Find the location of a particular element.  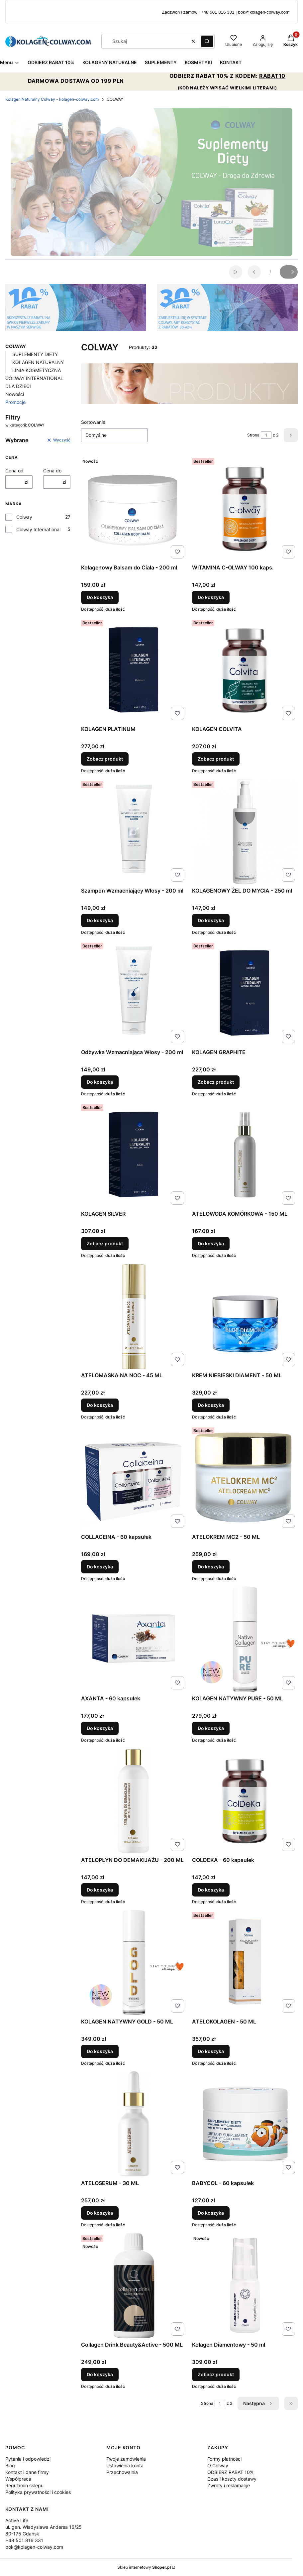

ul. gen. Władysława Andersa 16/25 is located at coordinates (43, 2527).